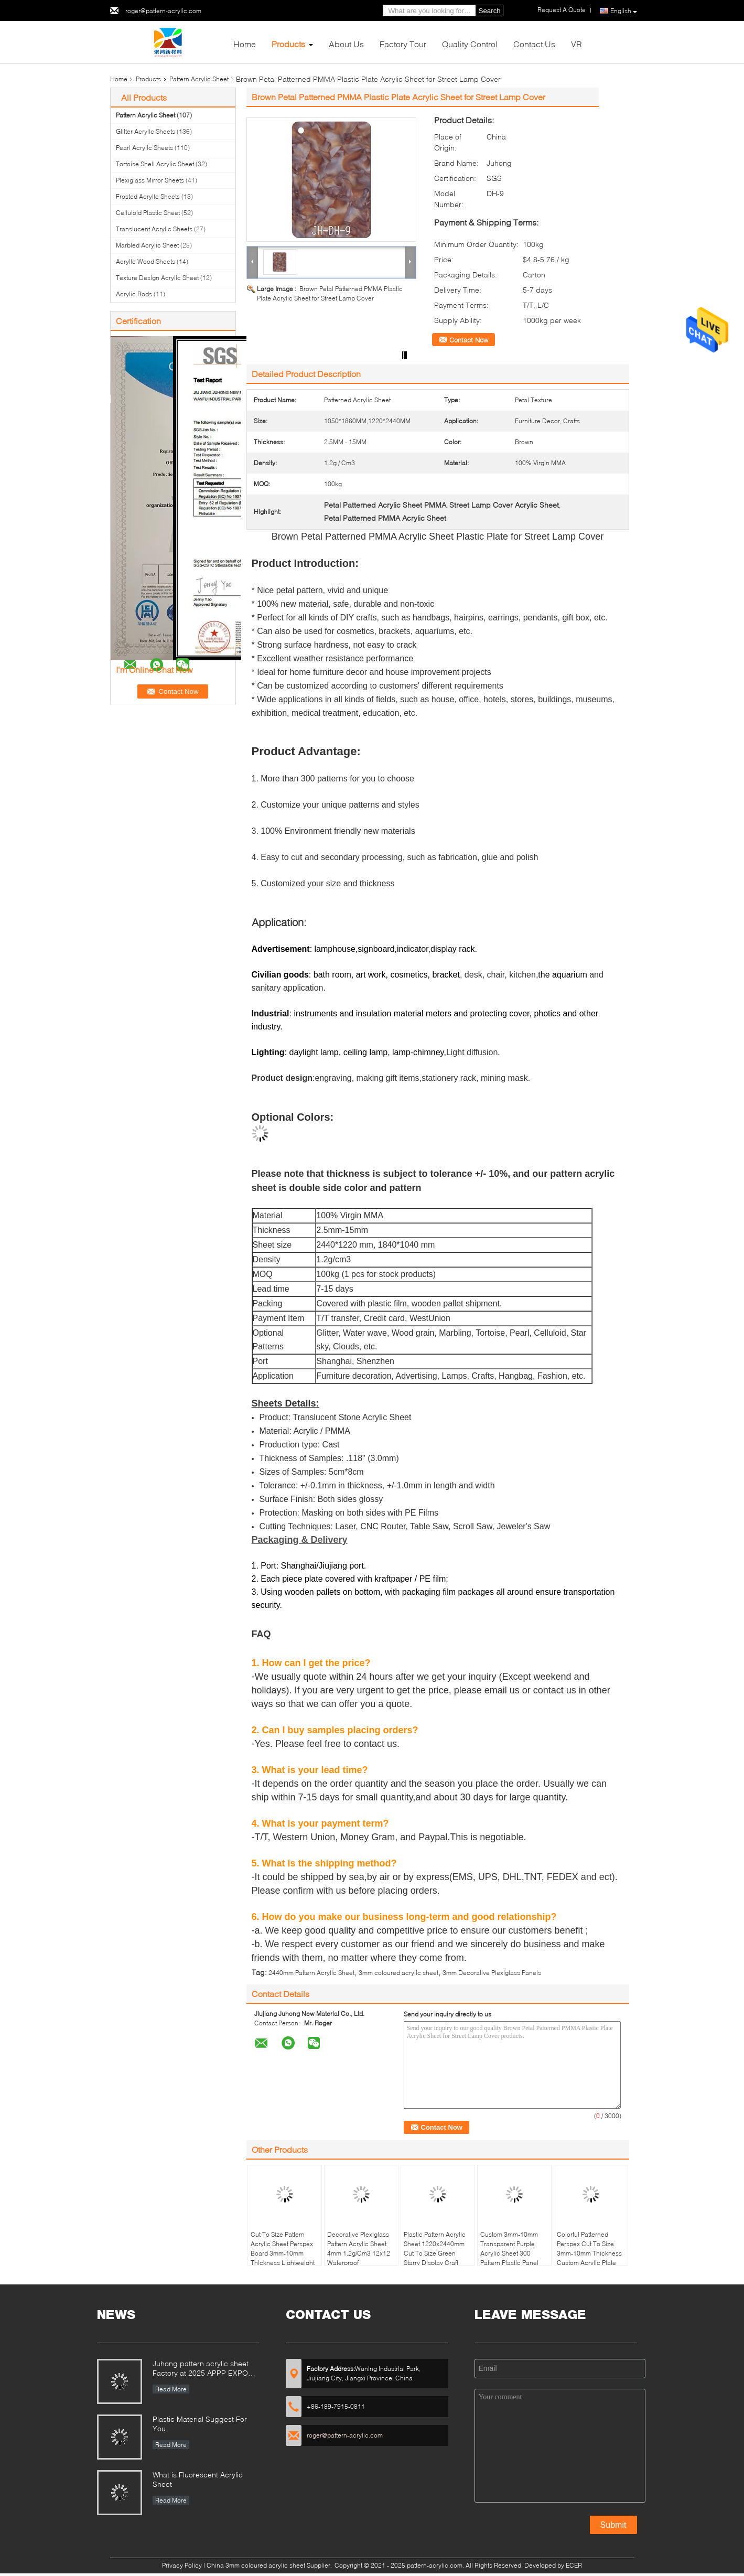 The image size is (744, 2576). I want to click on China 3mm coloured acrylic sheet, so click(256, 2565).